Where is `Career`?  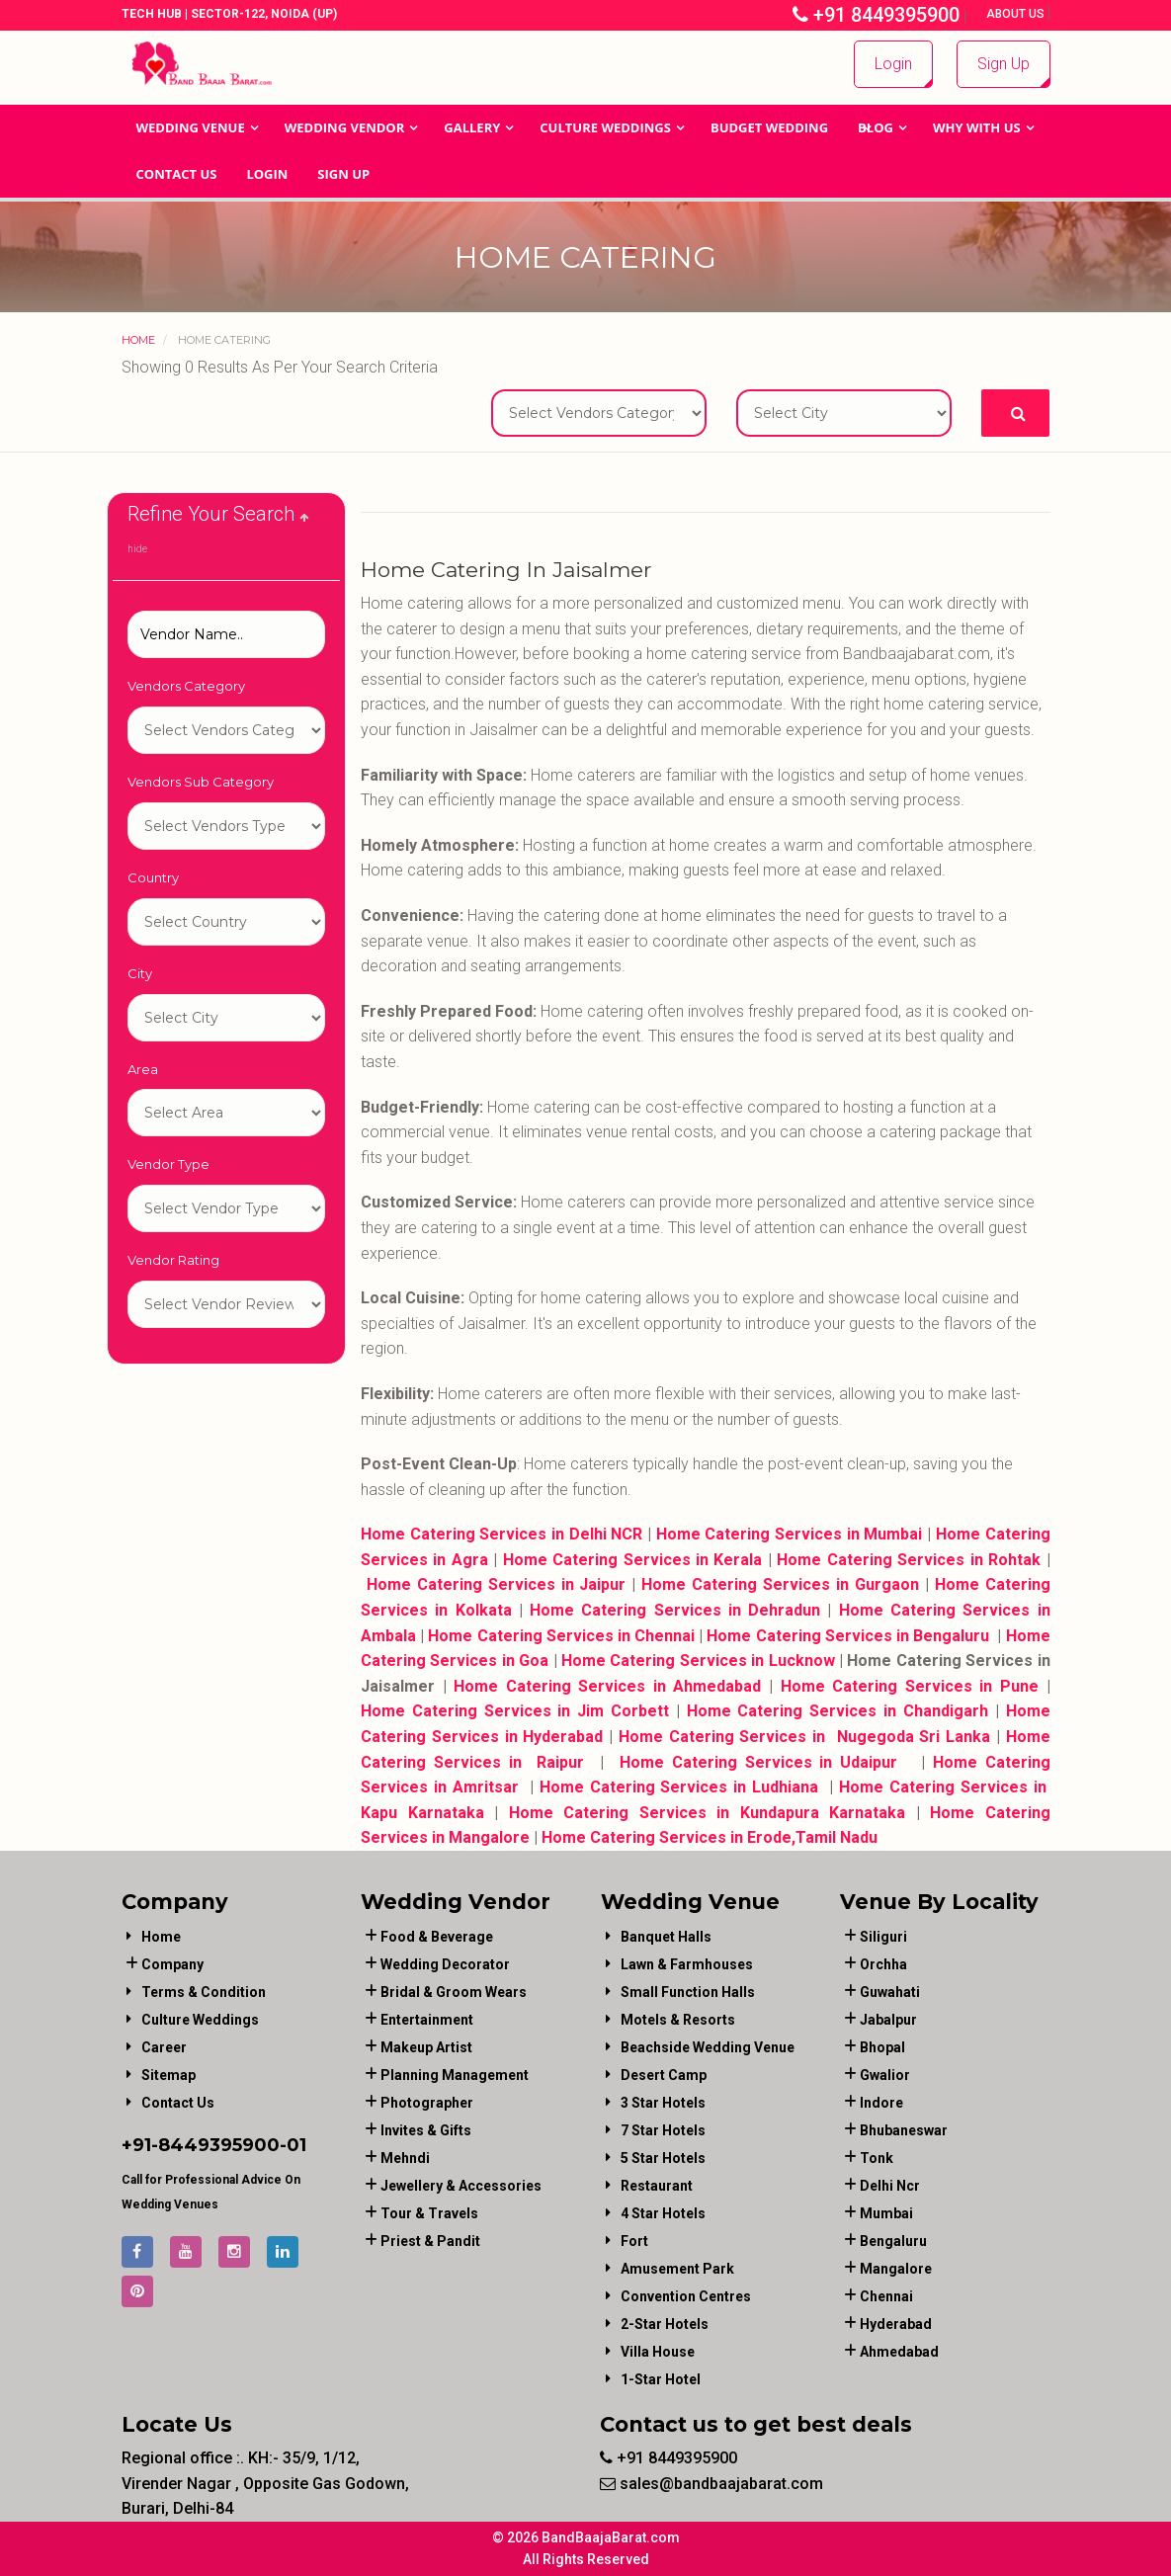
Career is located at coordinates (164, 2047).